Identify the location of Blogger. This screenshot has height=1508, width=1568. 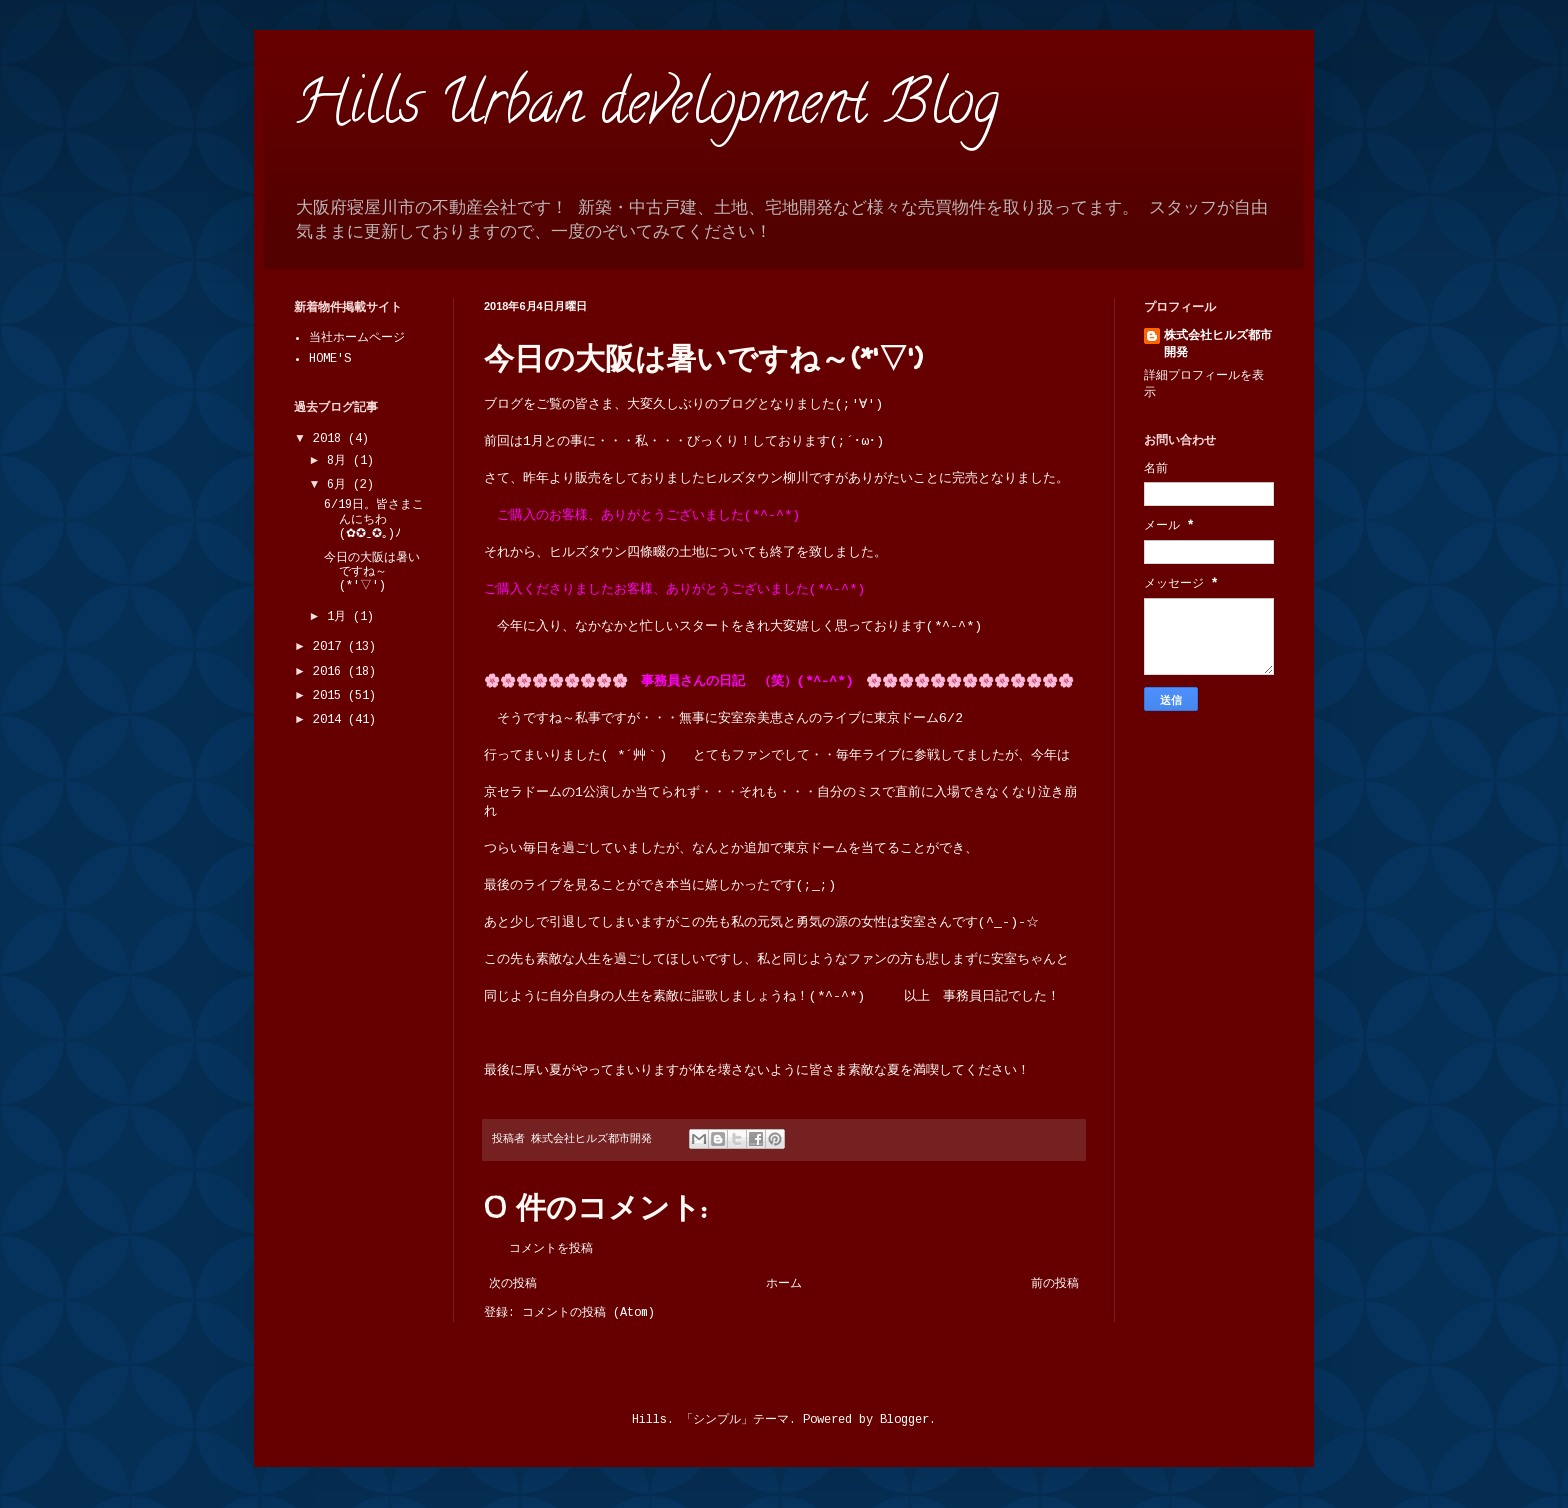
(904, 1420).